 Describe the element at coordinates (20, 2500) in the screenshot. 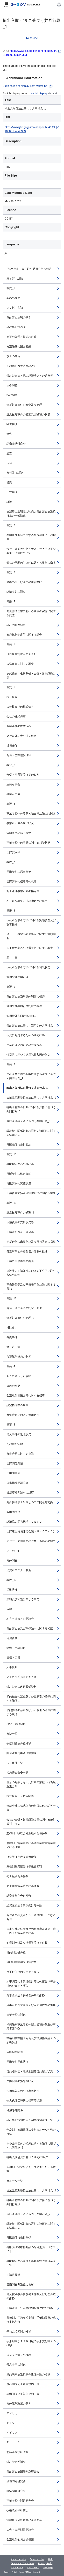

I see `事業者団体問題研究会` at that location.